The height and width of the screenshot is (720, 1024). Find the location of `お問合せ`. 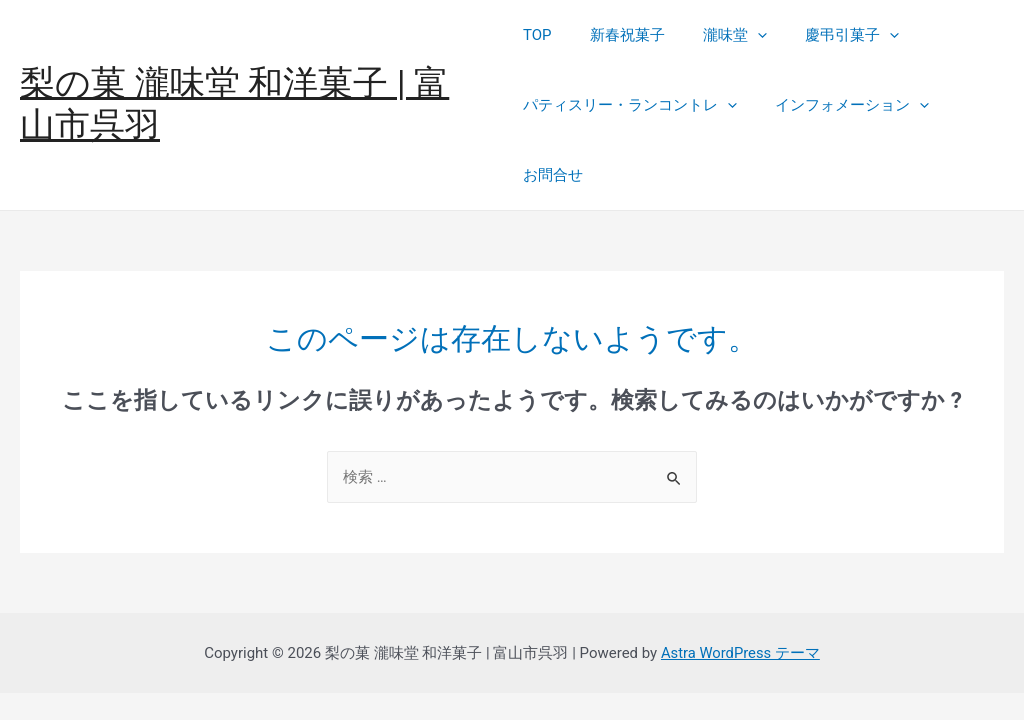

お問合せ is located at coordinates (553, 175).